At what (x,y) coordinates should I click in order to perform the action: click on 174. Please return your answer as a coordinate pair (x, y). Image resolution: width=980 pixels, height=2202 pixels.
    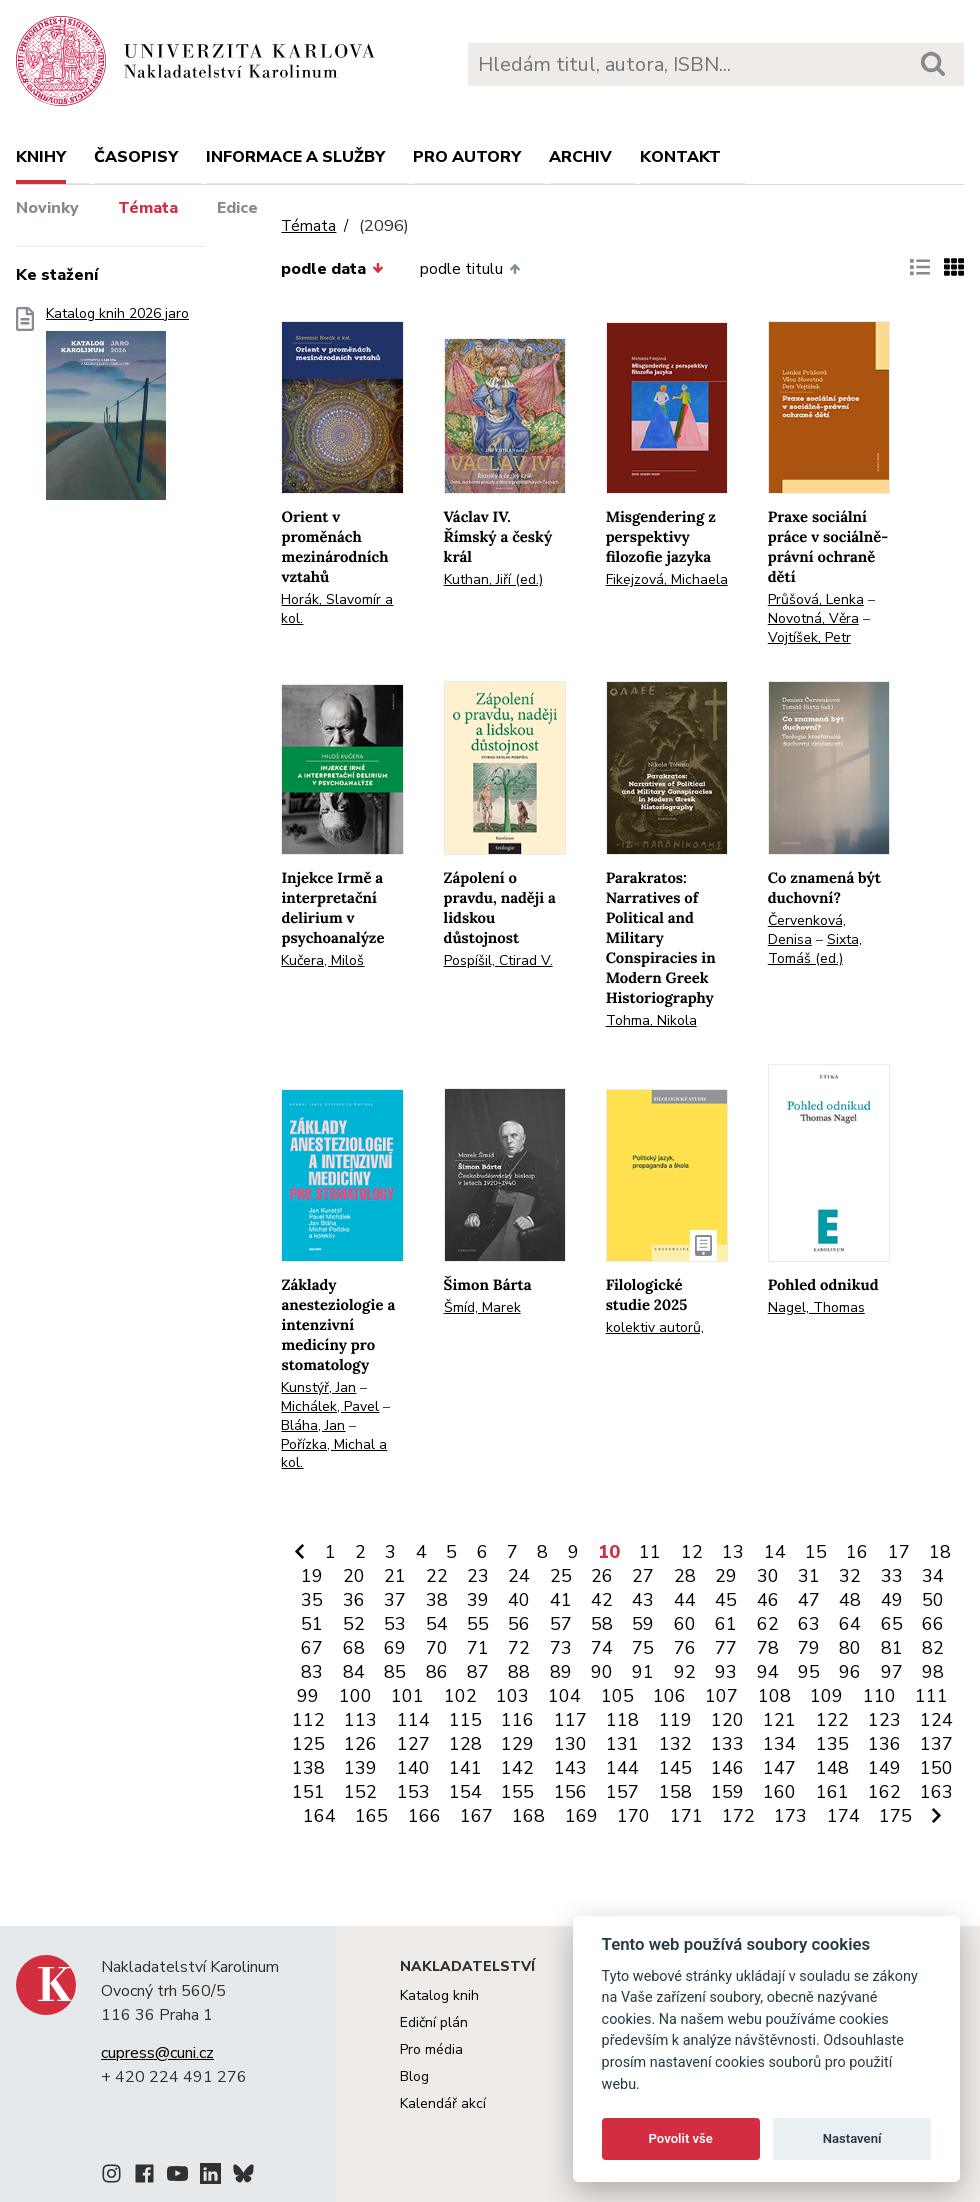
    Looking at the image, I should click on (843, 1816).